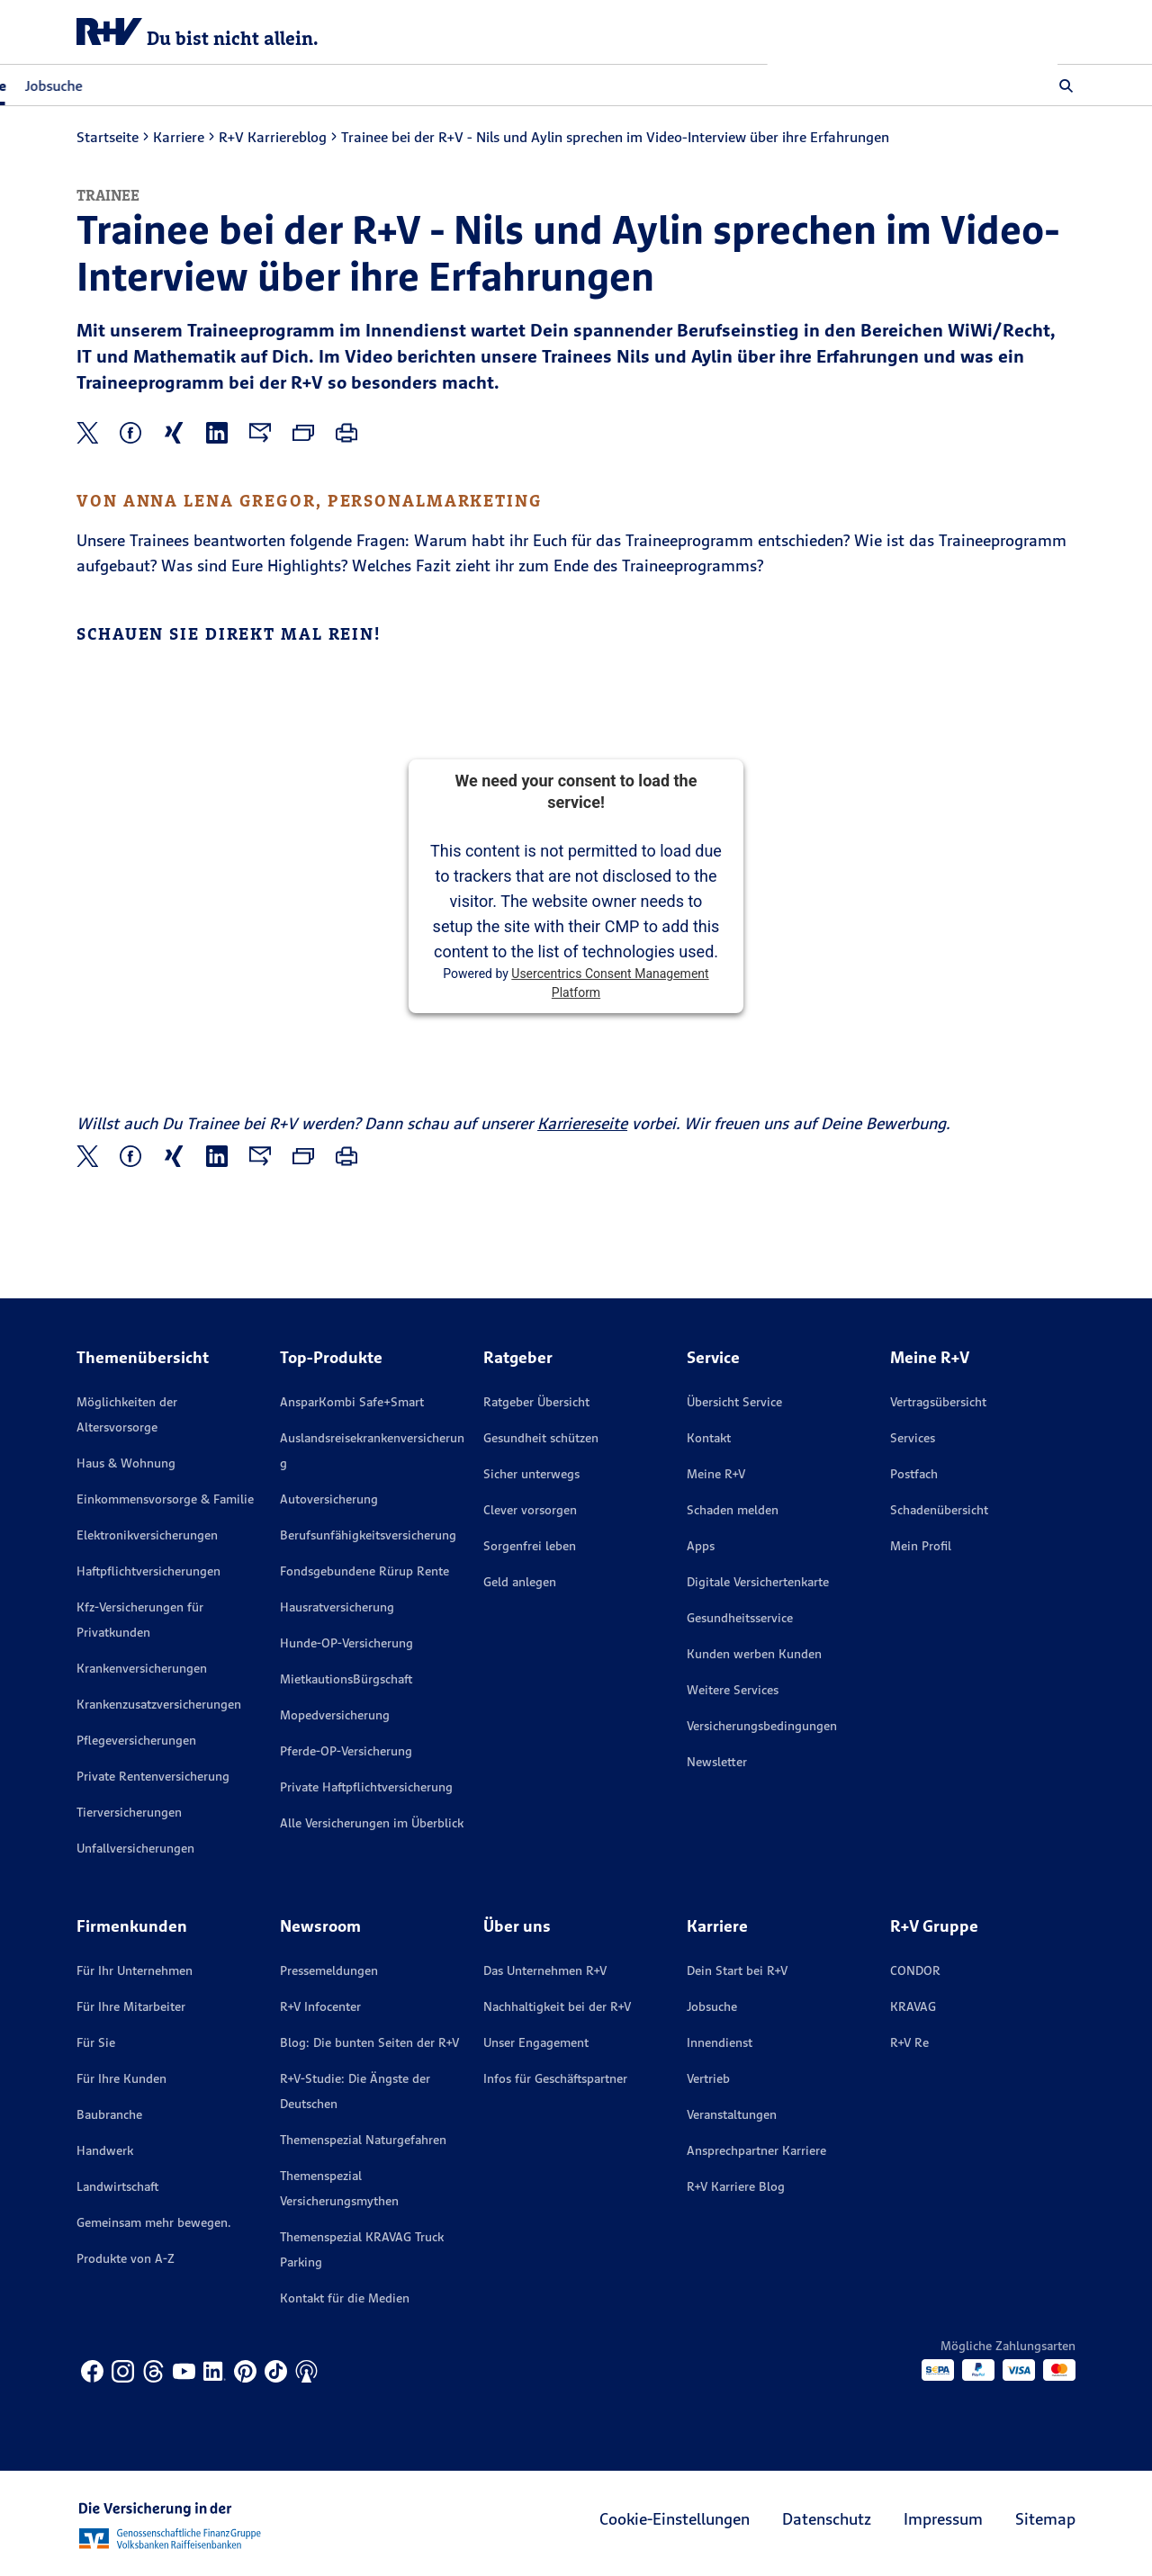 The image size is (1152, 2576). I want to click on Kontakt, so click(709, 1438).